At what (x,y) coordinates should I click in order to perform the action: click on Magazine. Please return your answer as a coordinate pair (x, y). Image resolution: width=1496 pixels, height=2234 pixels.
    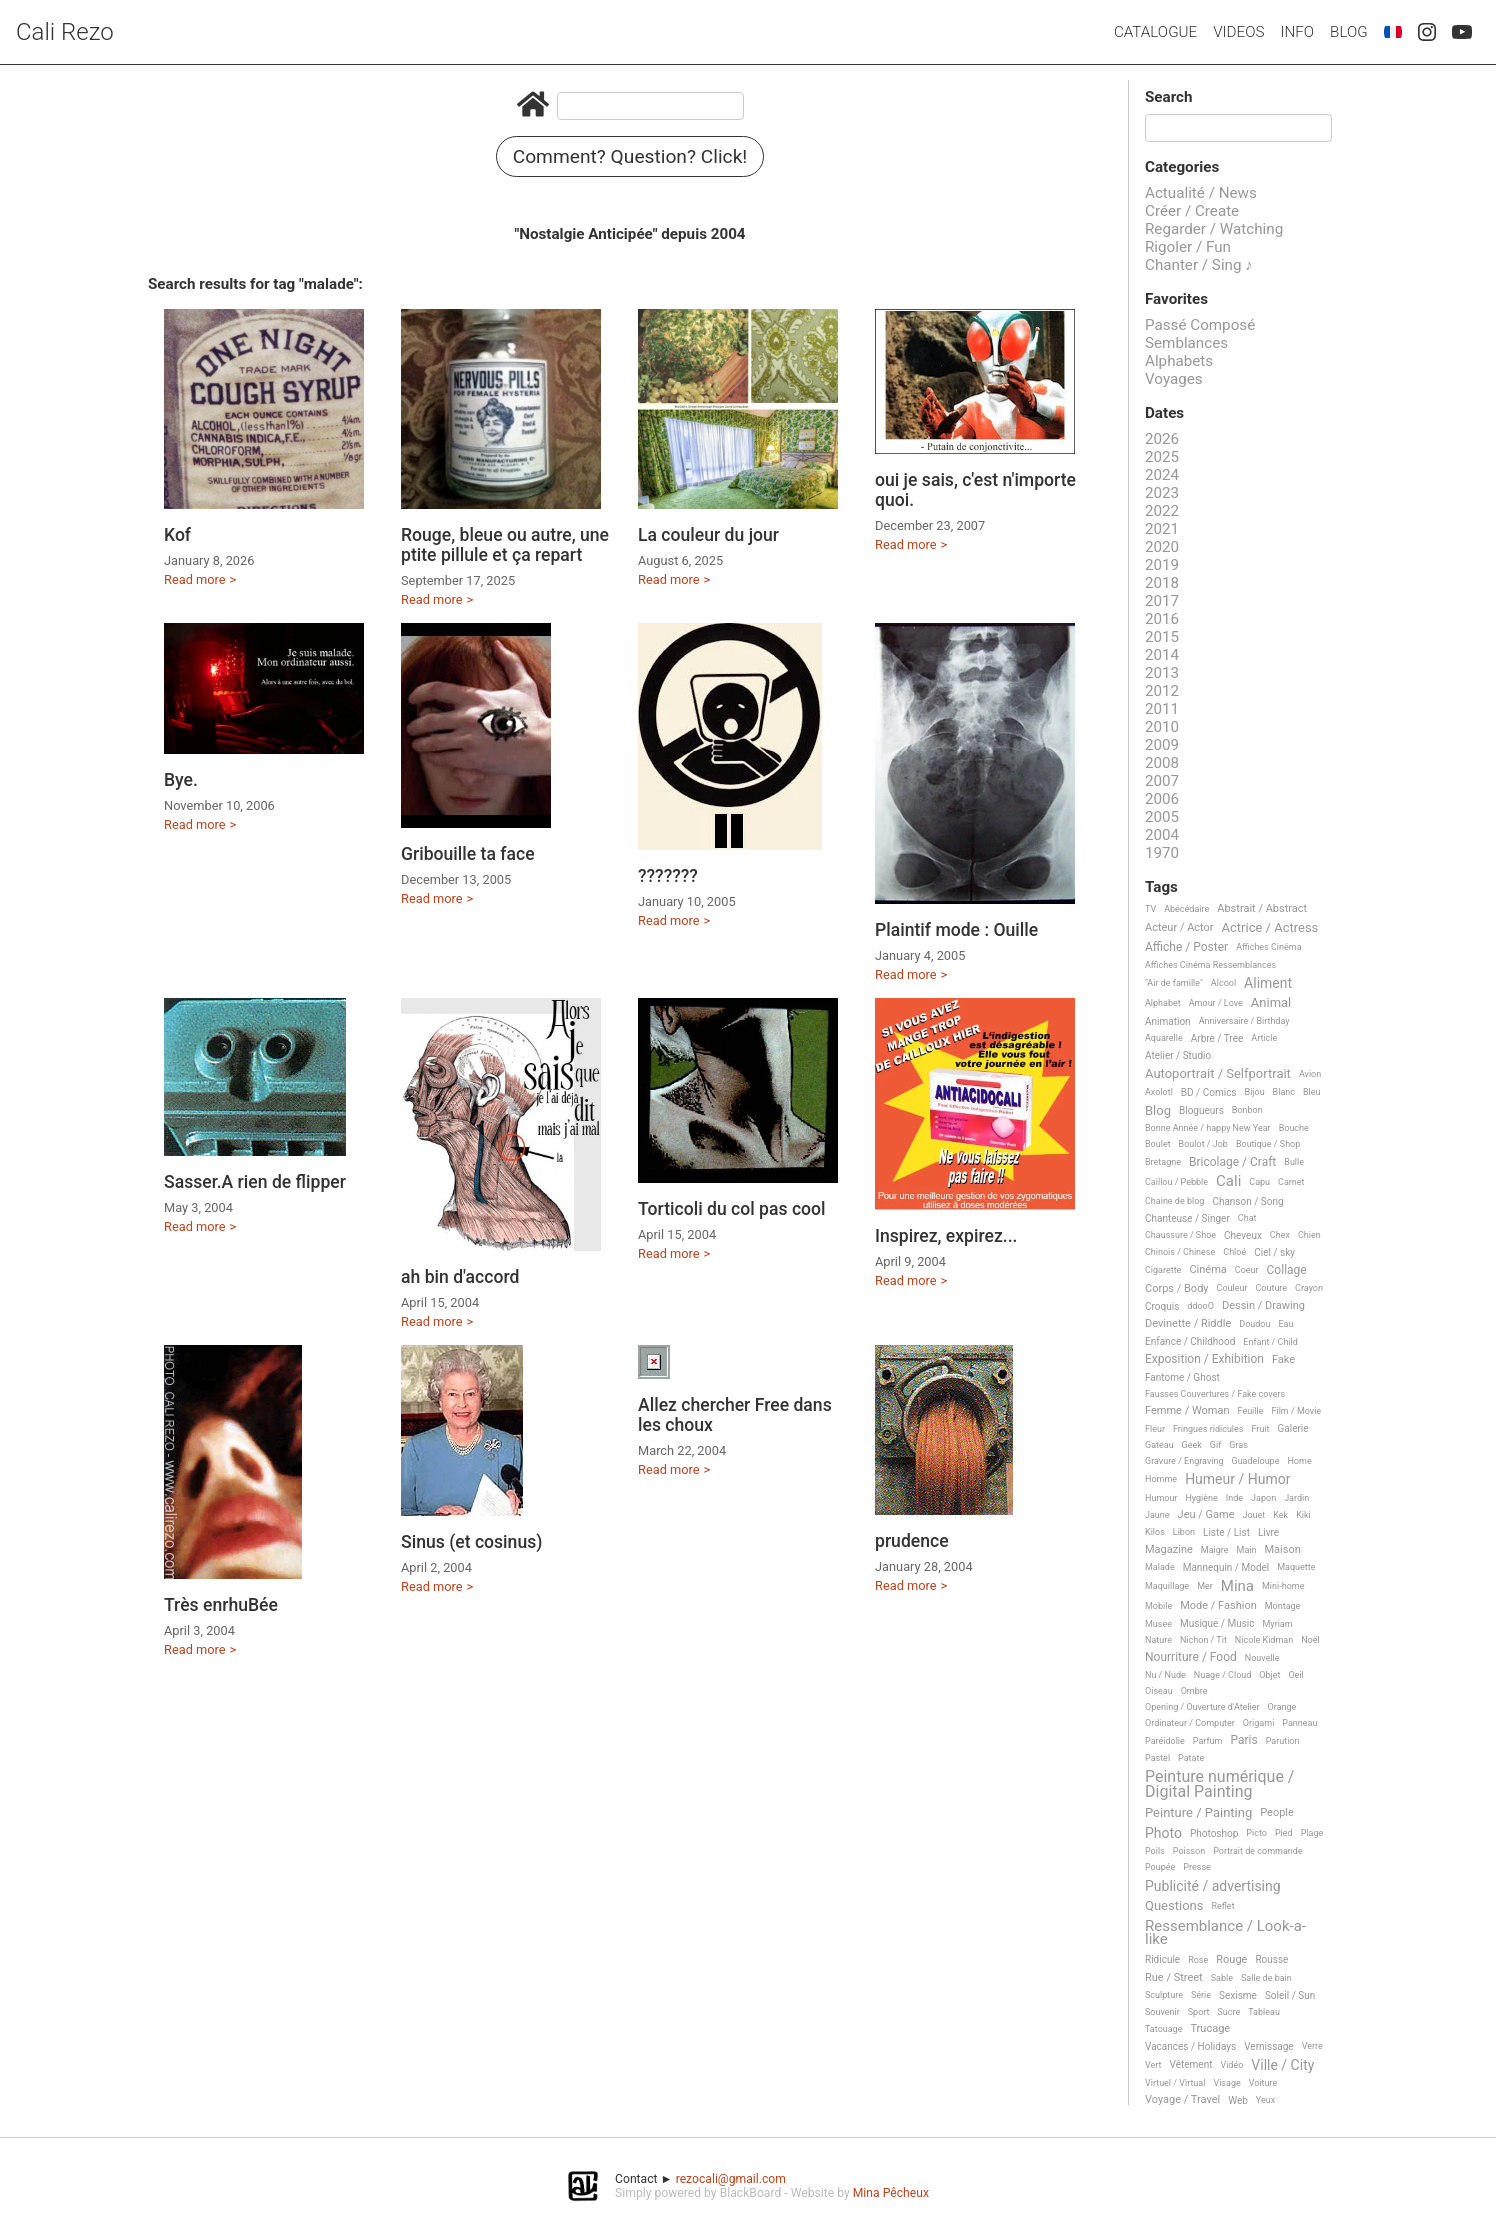
    Looking at the image, I should click on (1169, 1550).